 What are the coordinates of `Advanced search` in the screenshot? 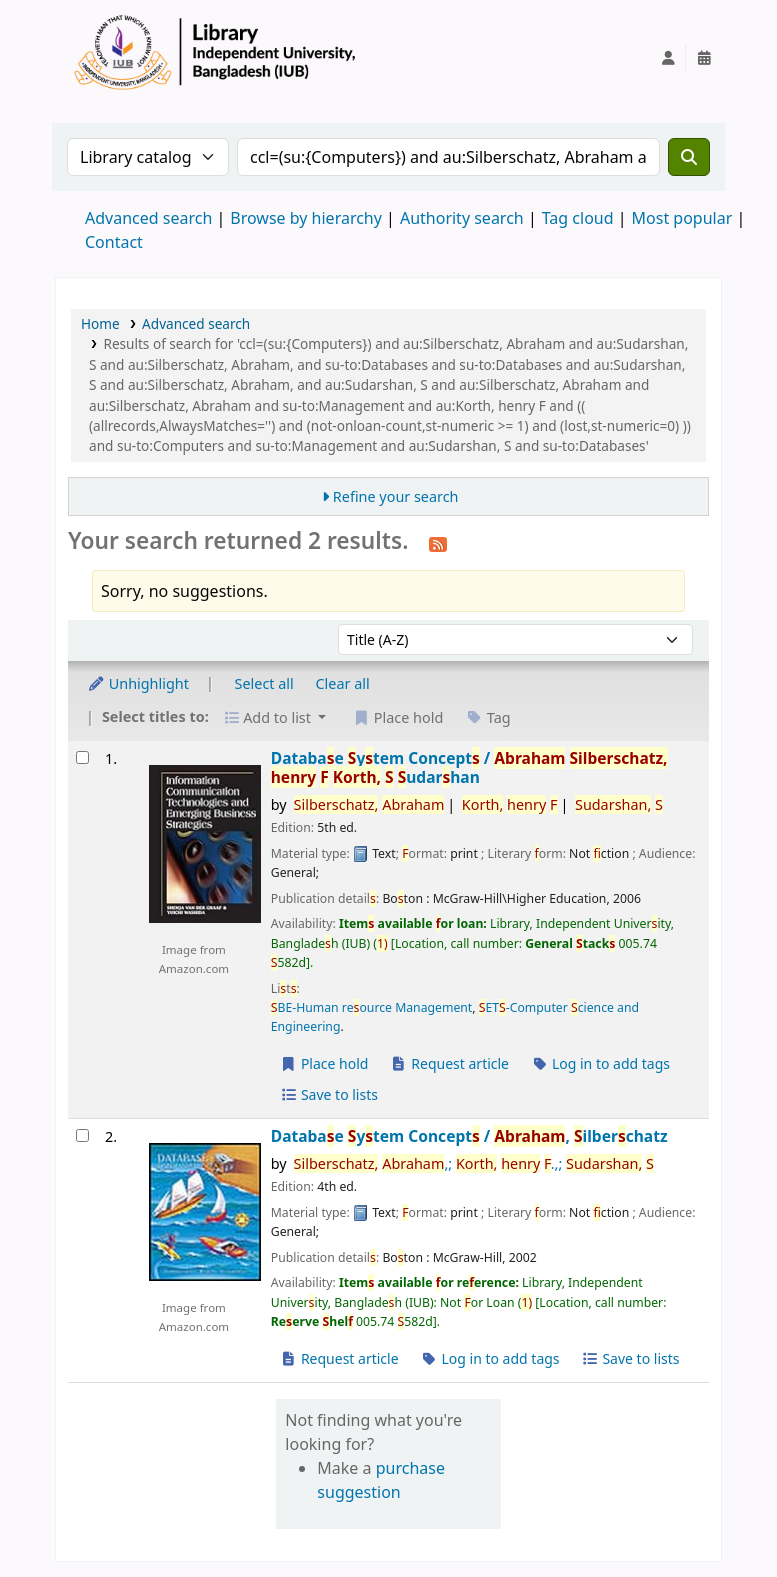 It's located at (148, 218).